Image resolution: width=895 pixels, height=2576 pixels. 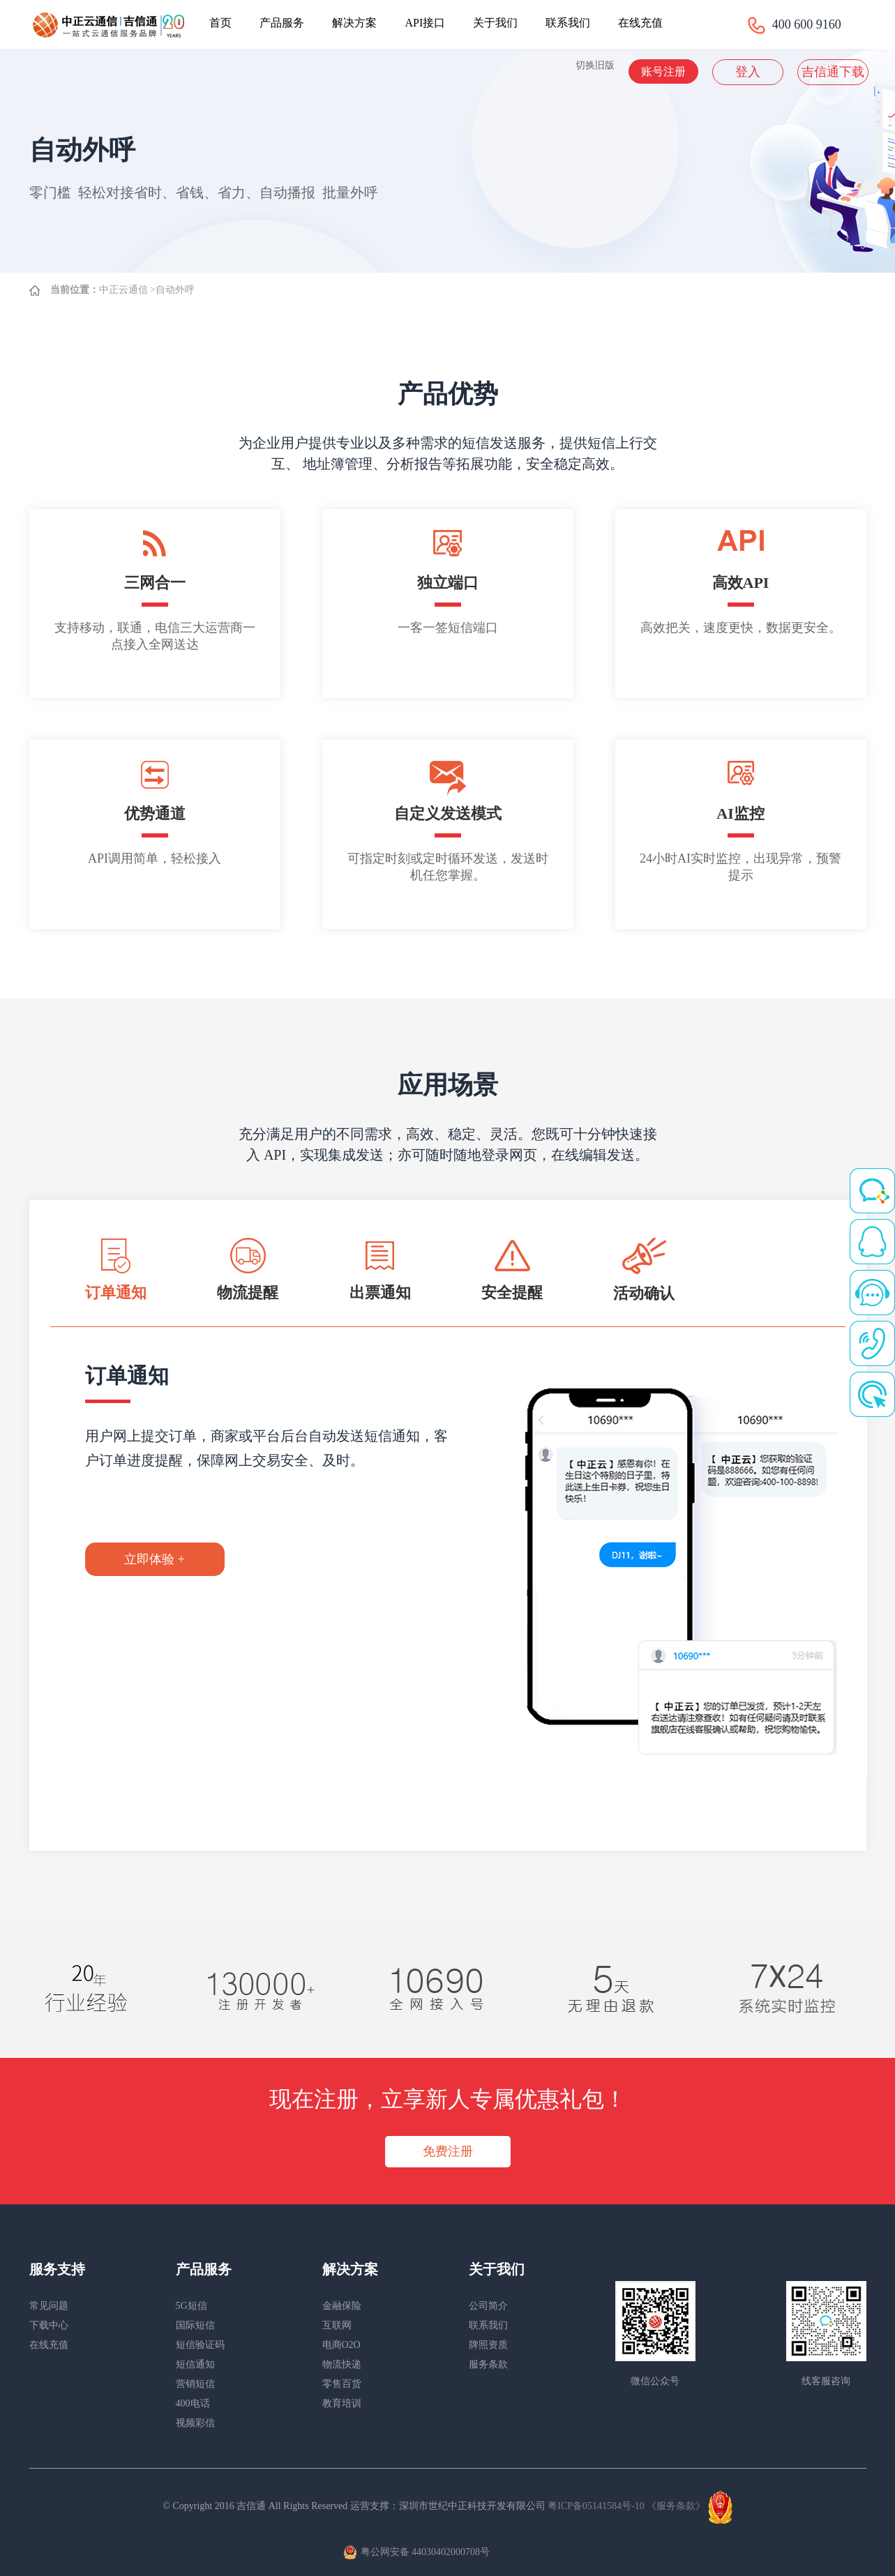 What do you see at coordinates (341, 2345) in the screenshot?
I see `电商O2O` at bounding box center [341, 2345].